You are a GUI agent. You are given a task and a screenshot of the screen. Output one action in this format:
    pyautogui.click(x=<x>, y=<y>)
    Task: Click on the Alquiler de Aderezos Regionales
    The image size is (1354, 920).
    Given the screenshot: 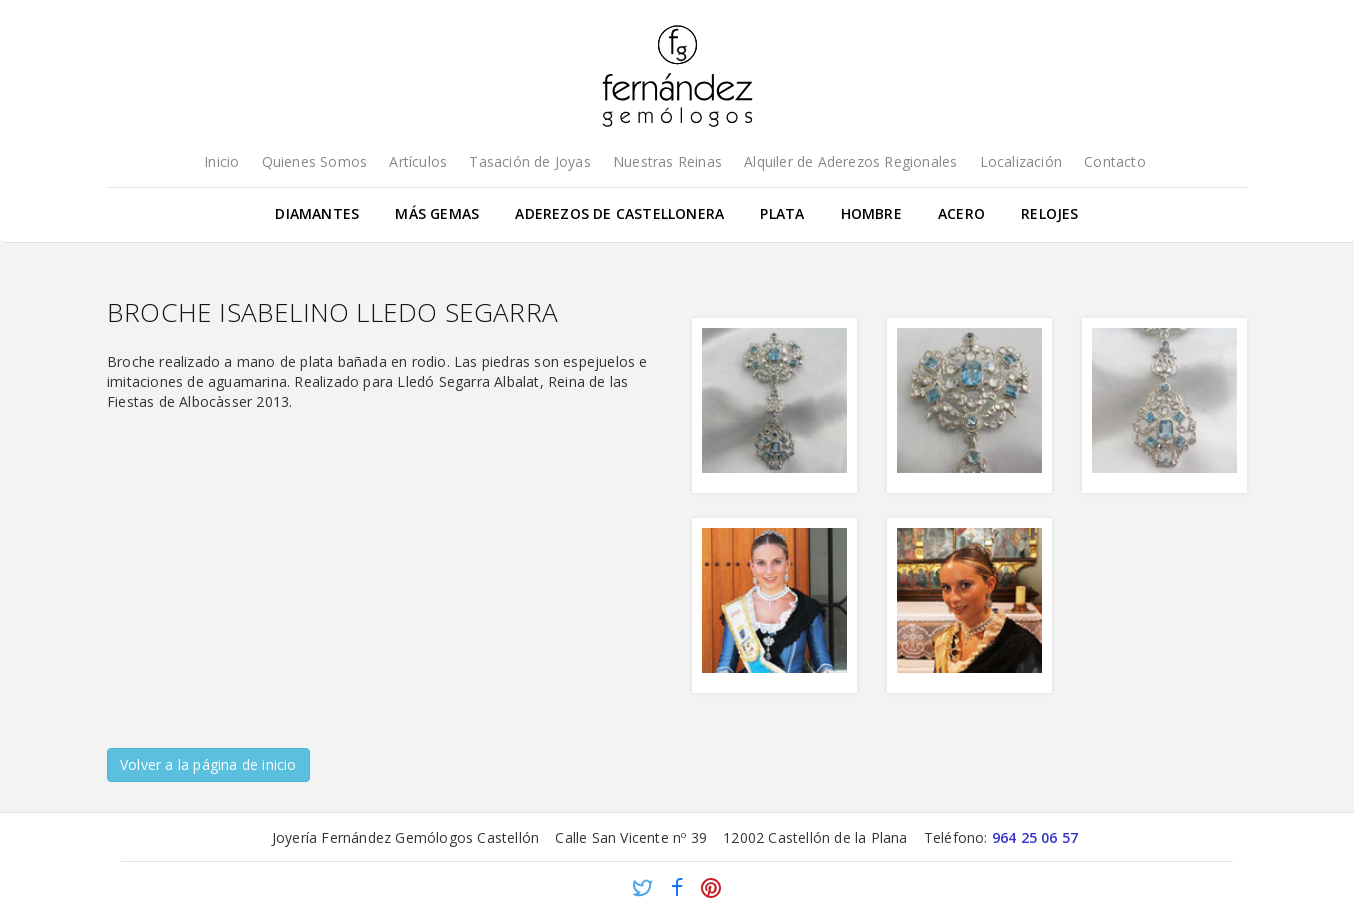 What is the action you would take?
    pyautogui.click(x=850, y=161)
    